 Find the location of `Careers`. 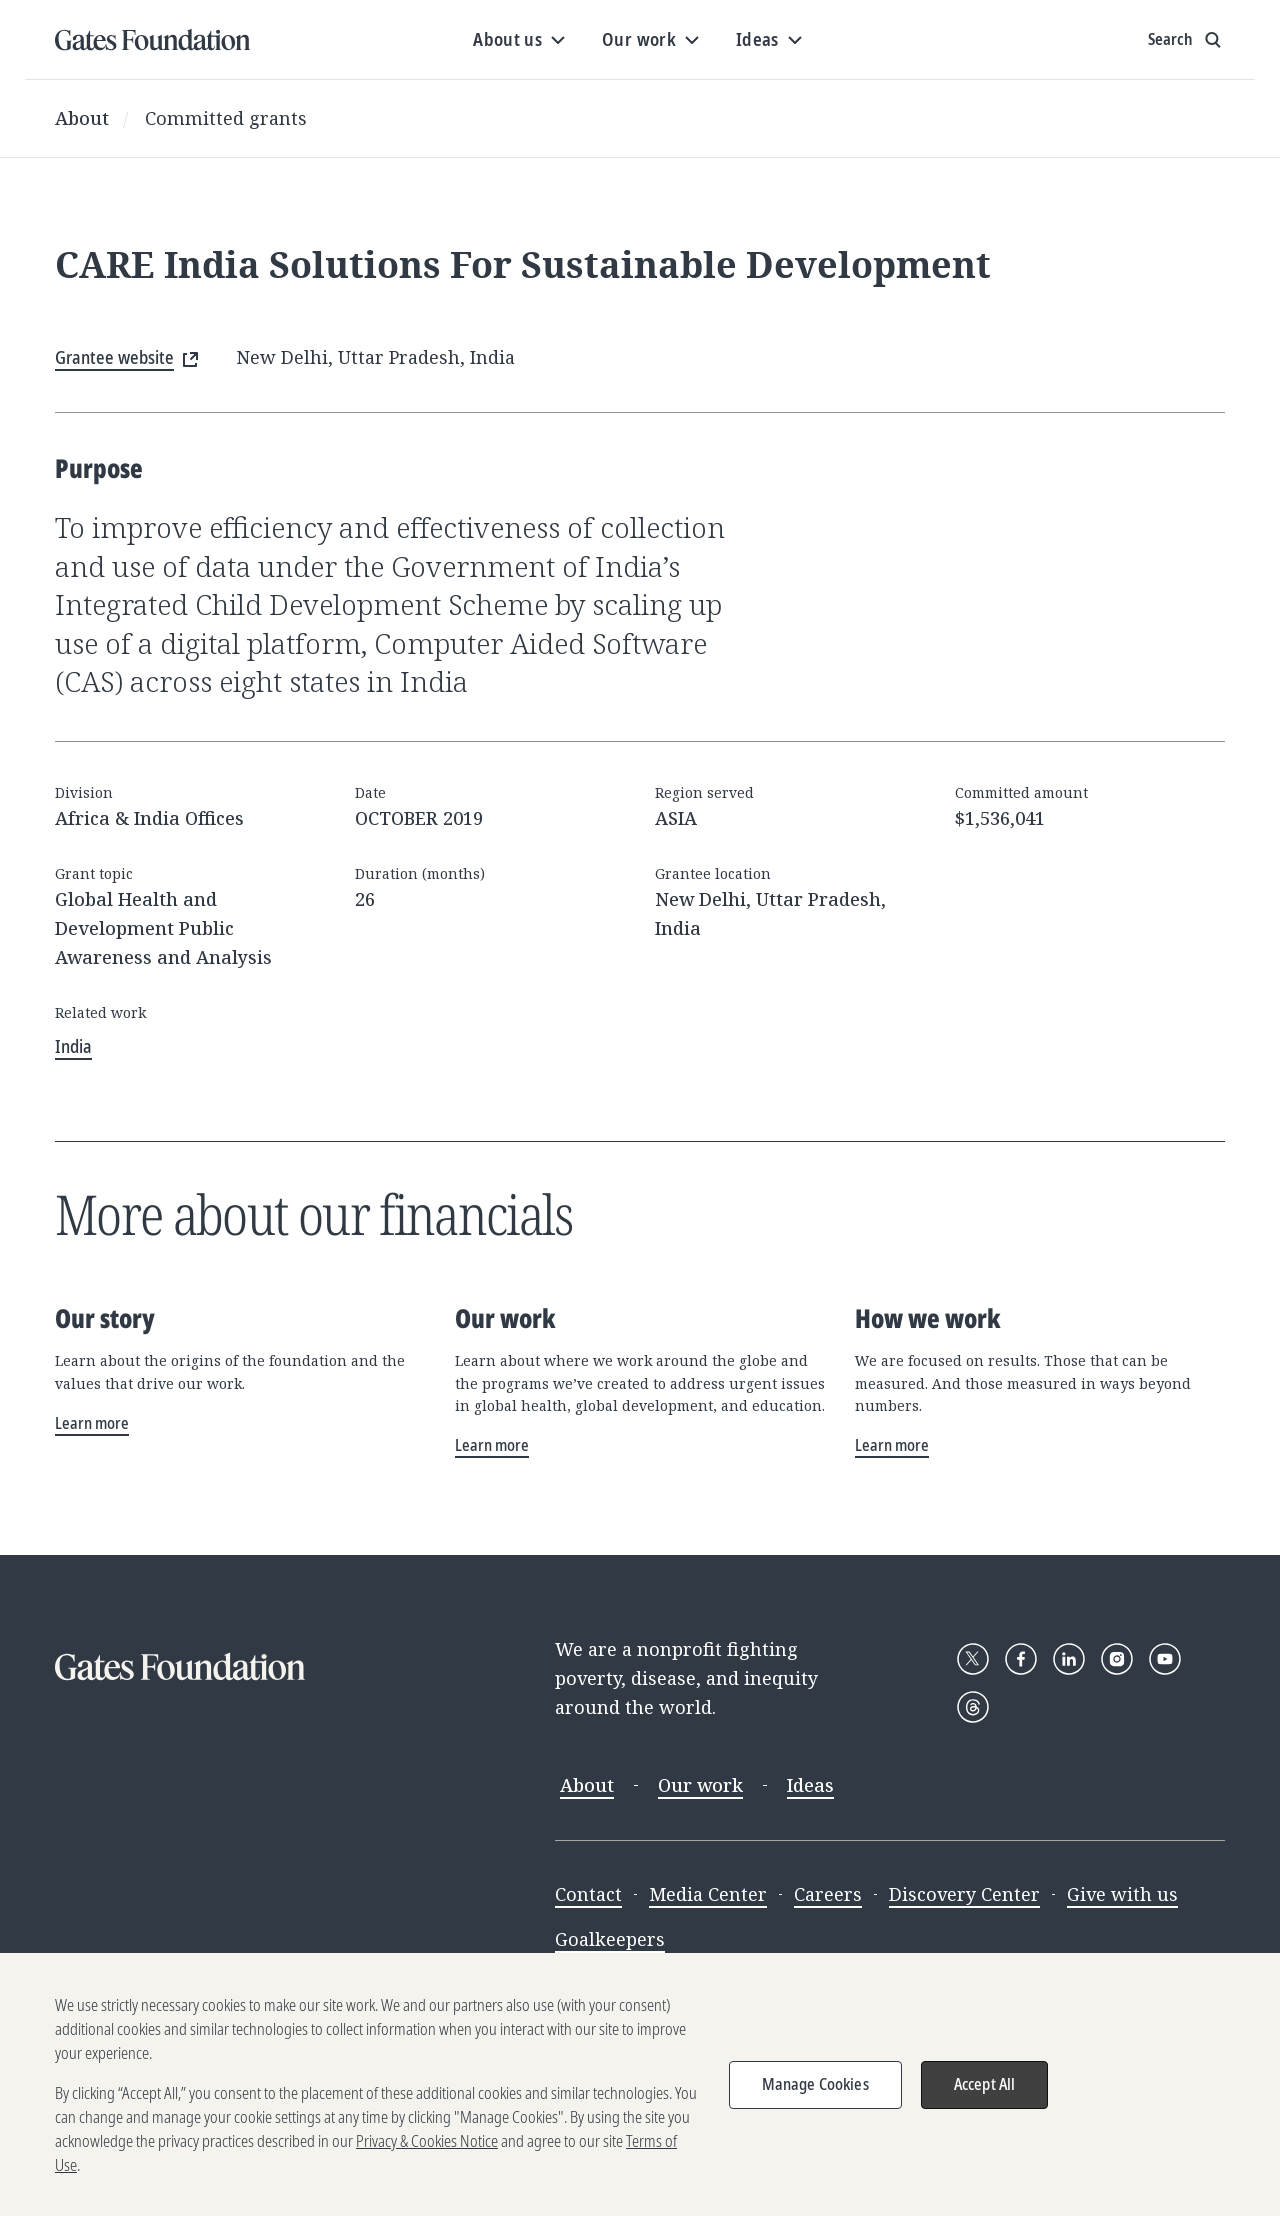

Careers is located at coordinates (828, 1894).